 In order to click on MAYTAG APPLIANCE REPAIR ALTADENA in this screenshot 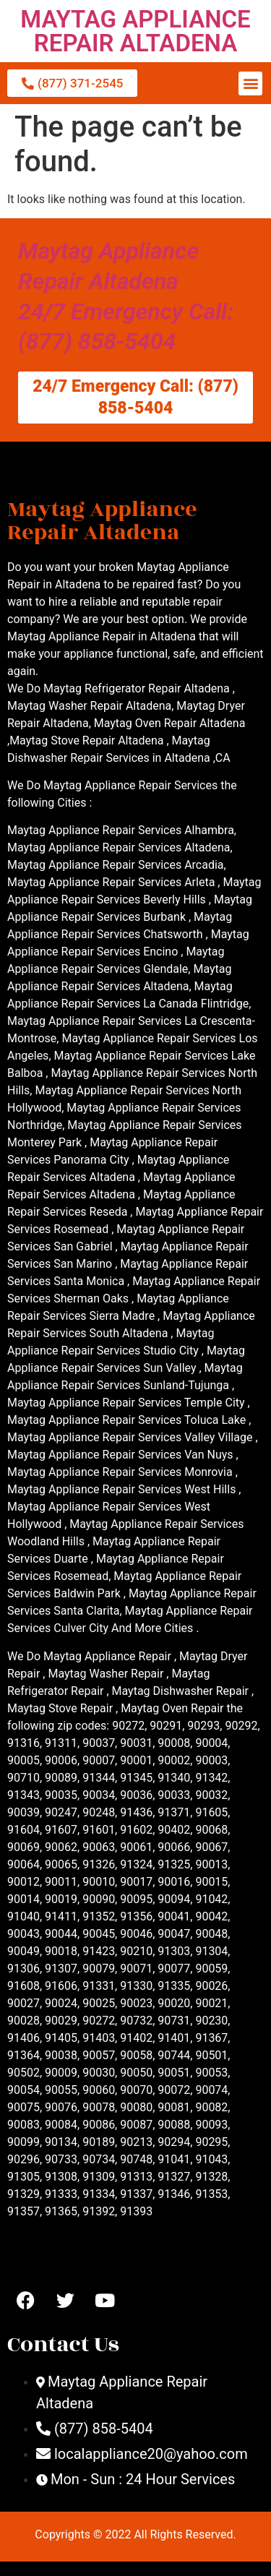, I will do `click(135, 31)`.